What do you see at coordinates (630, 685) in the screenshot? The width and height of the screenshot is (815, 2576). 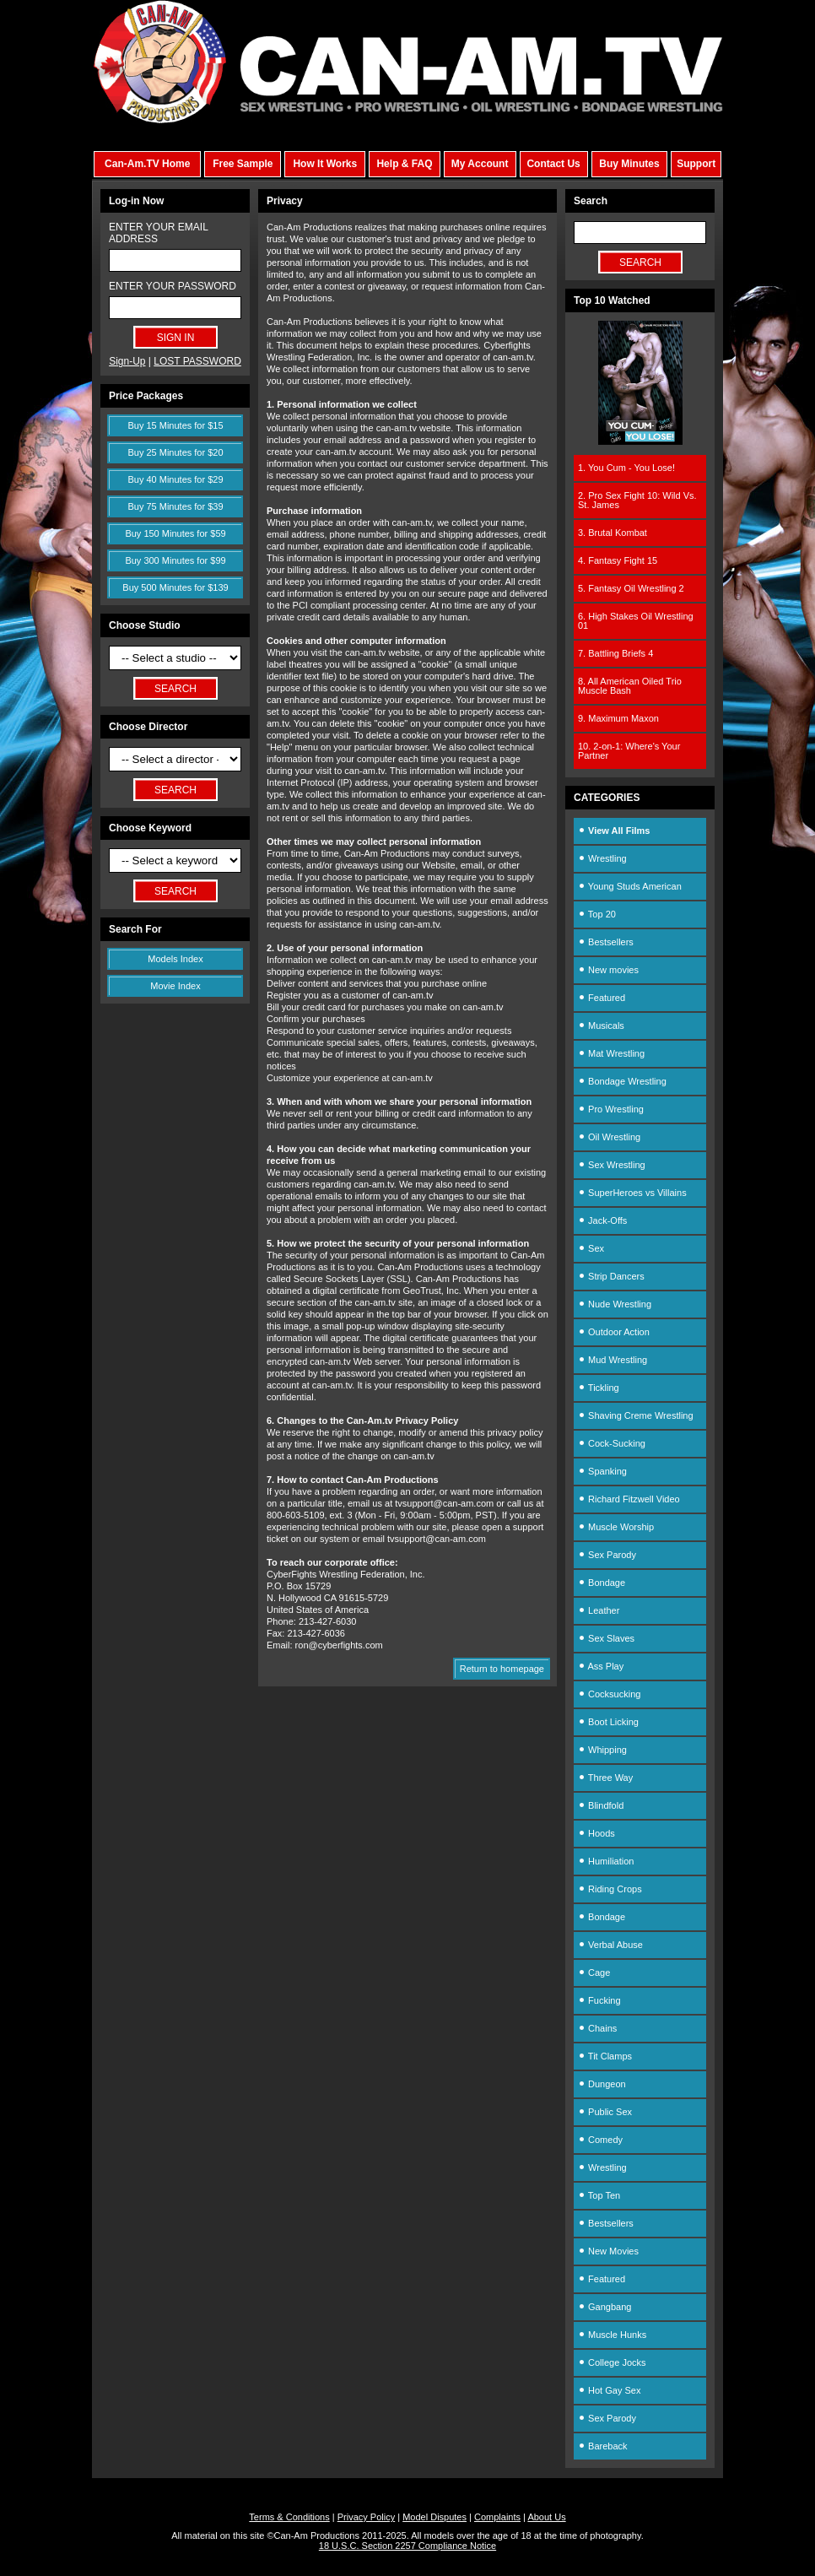 I see `8. All American Oiled Trio Muscle Bash` at bounding box center [630, 685].